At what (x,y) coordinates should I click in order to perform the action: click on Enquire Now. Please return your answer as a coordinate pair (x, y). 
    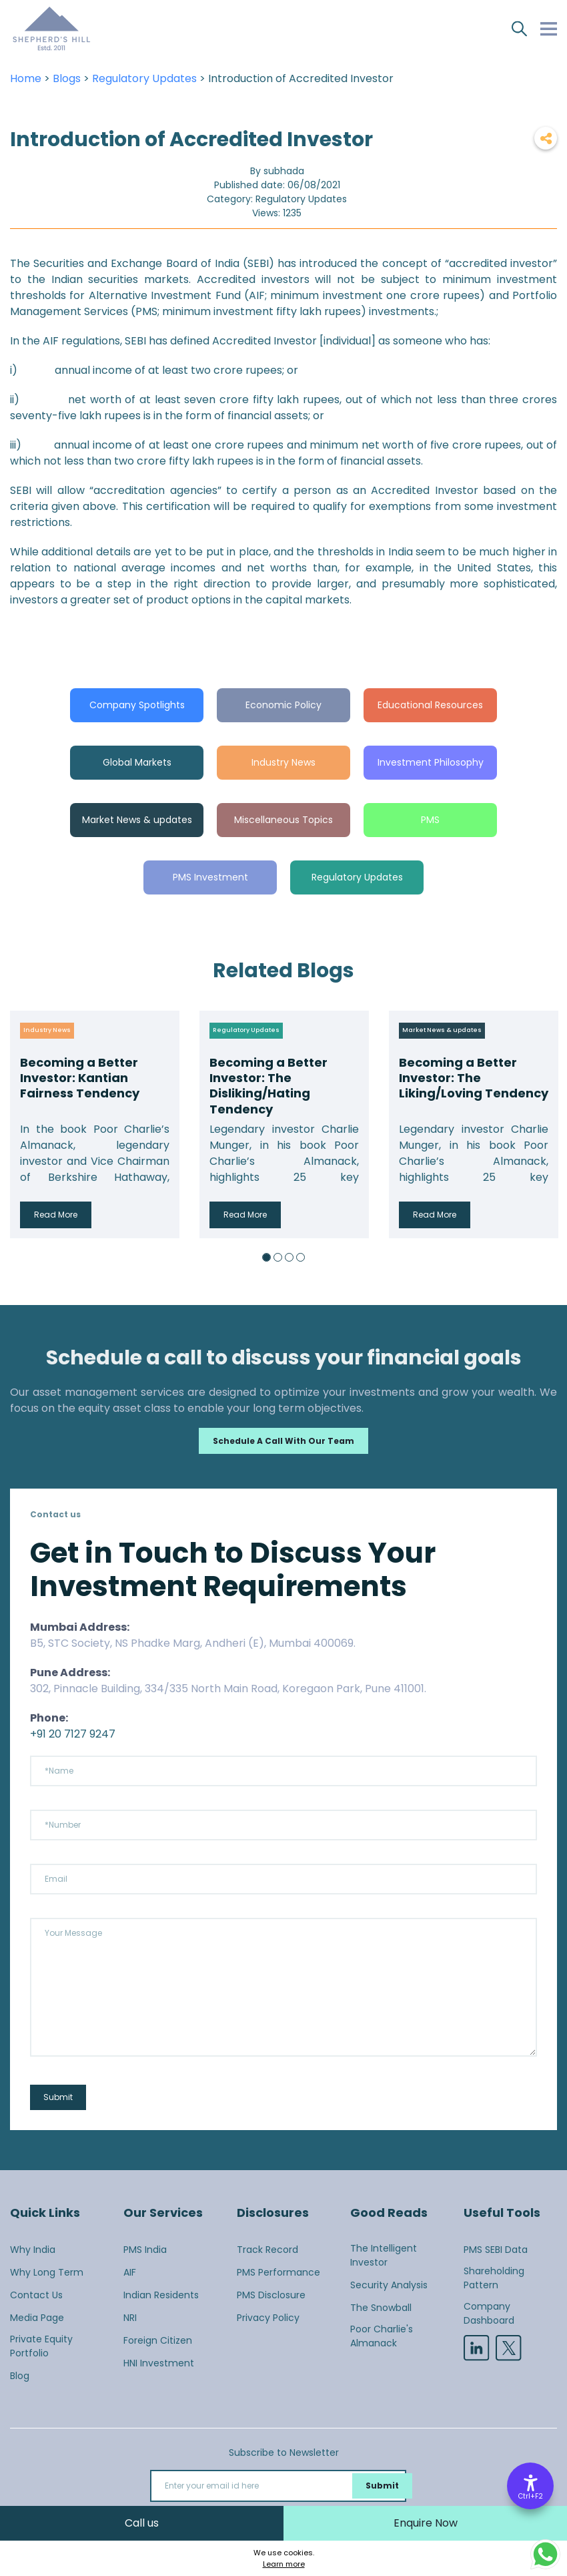
    Looking at the image, I should click on (426, 2523).